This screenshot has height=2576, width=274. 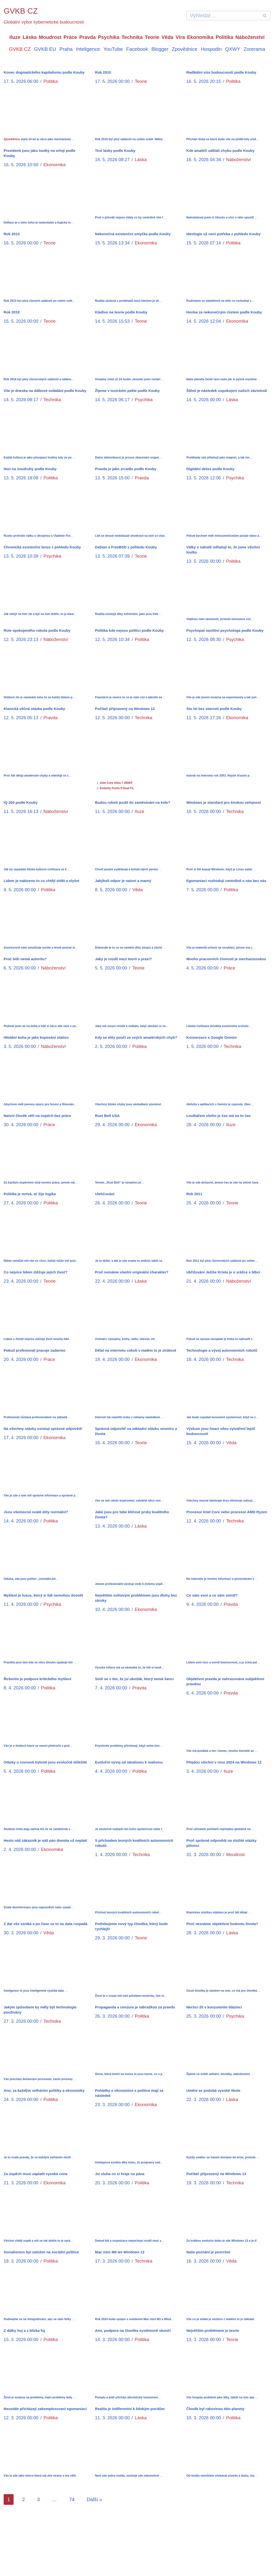 What do you see at coordinates (45, 1796) in the screenshot?
I see `Otázky o rovnosti bytostí jsou evolučně důležité` at bounding box center [45, 1796].